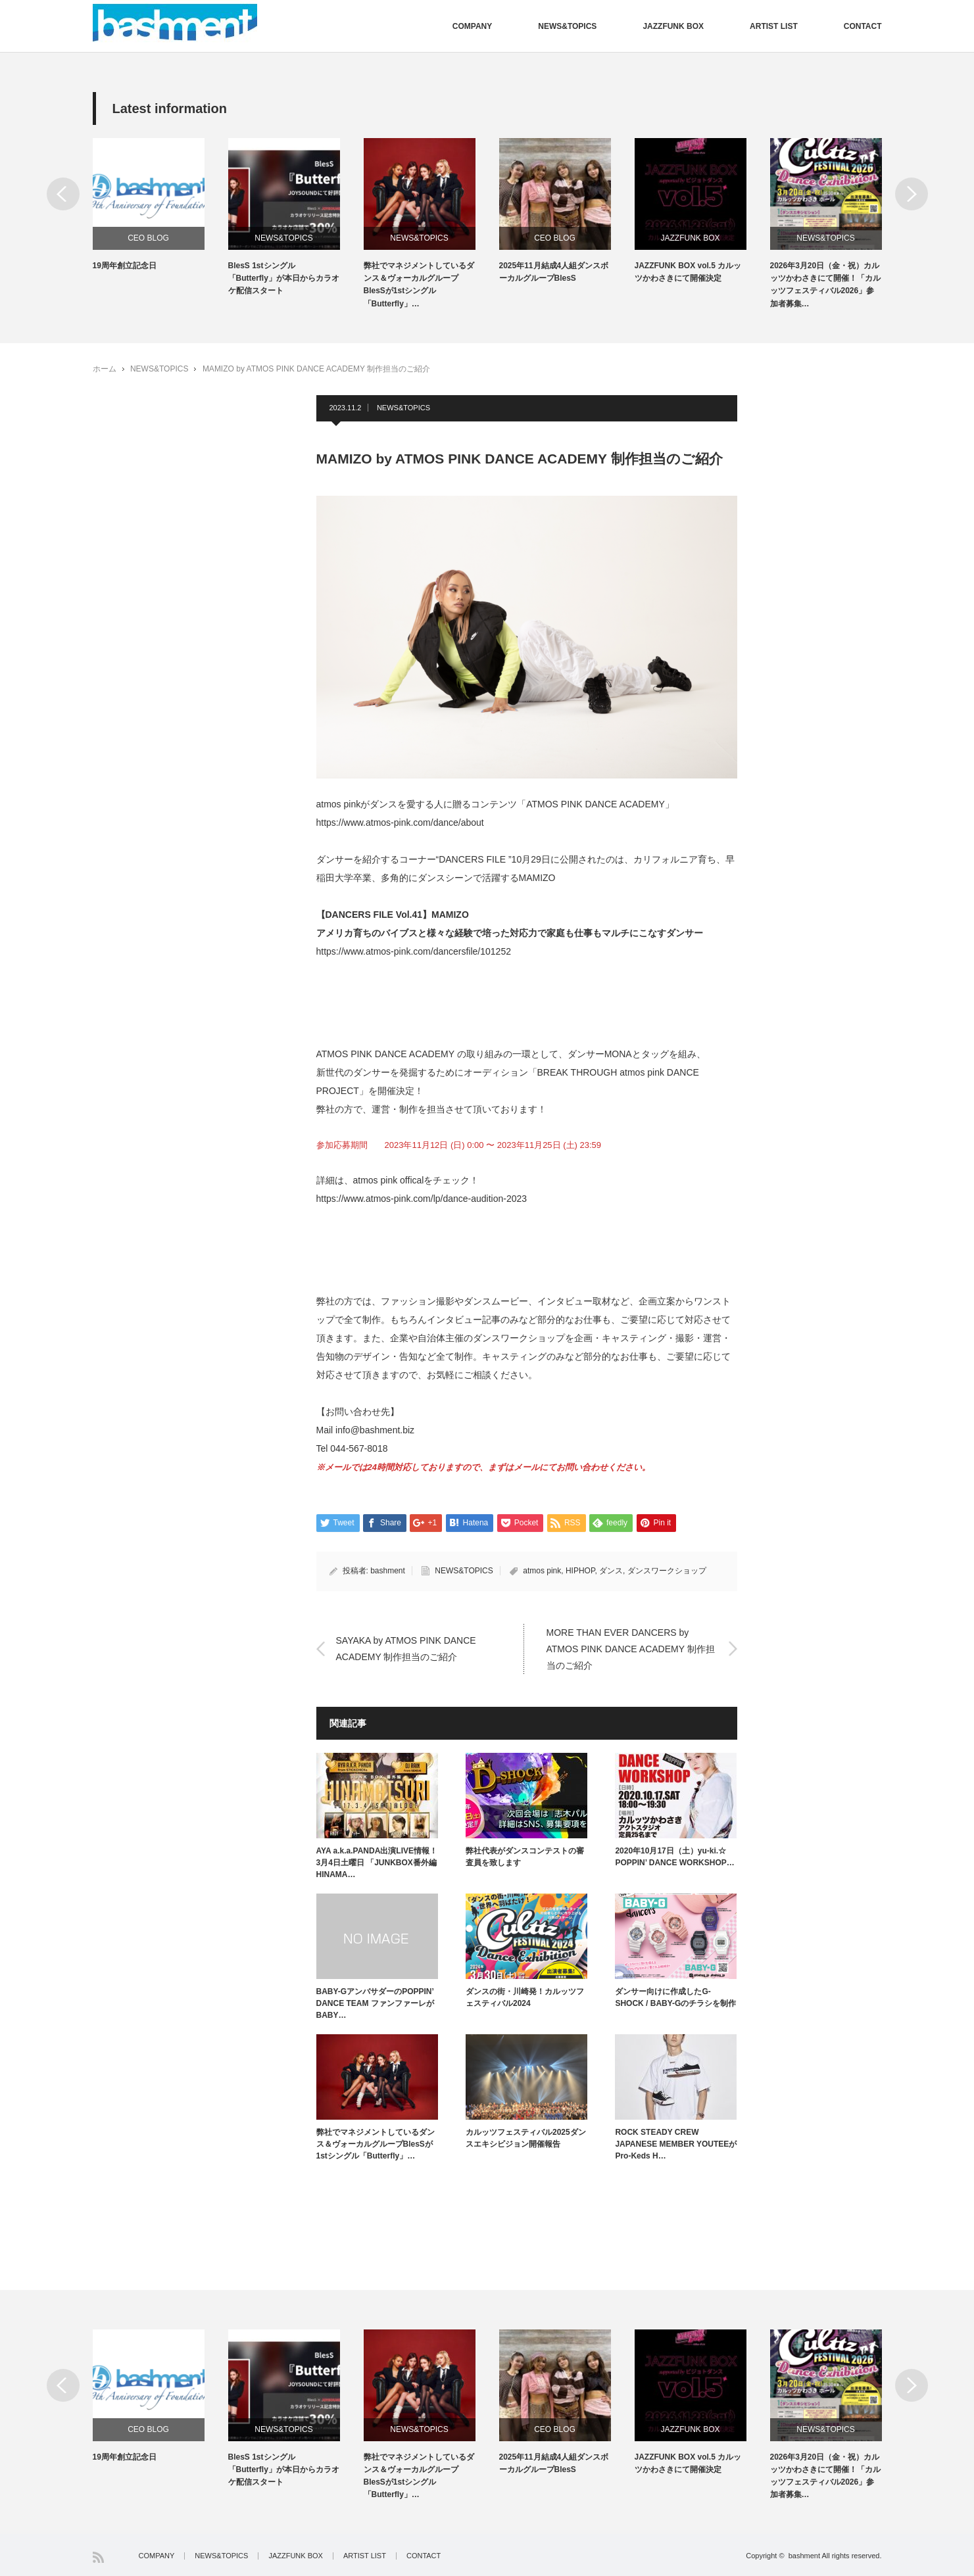  Describe the element at coordinates (911, 194) in the screenshot. I see `Next [button]` at that location.